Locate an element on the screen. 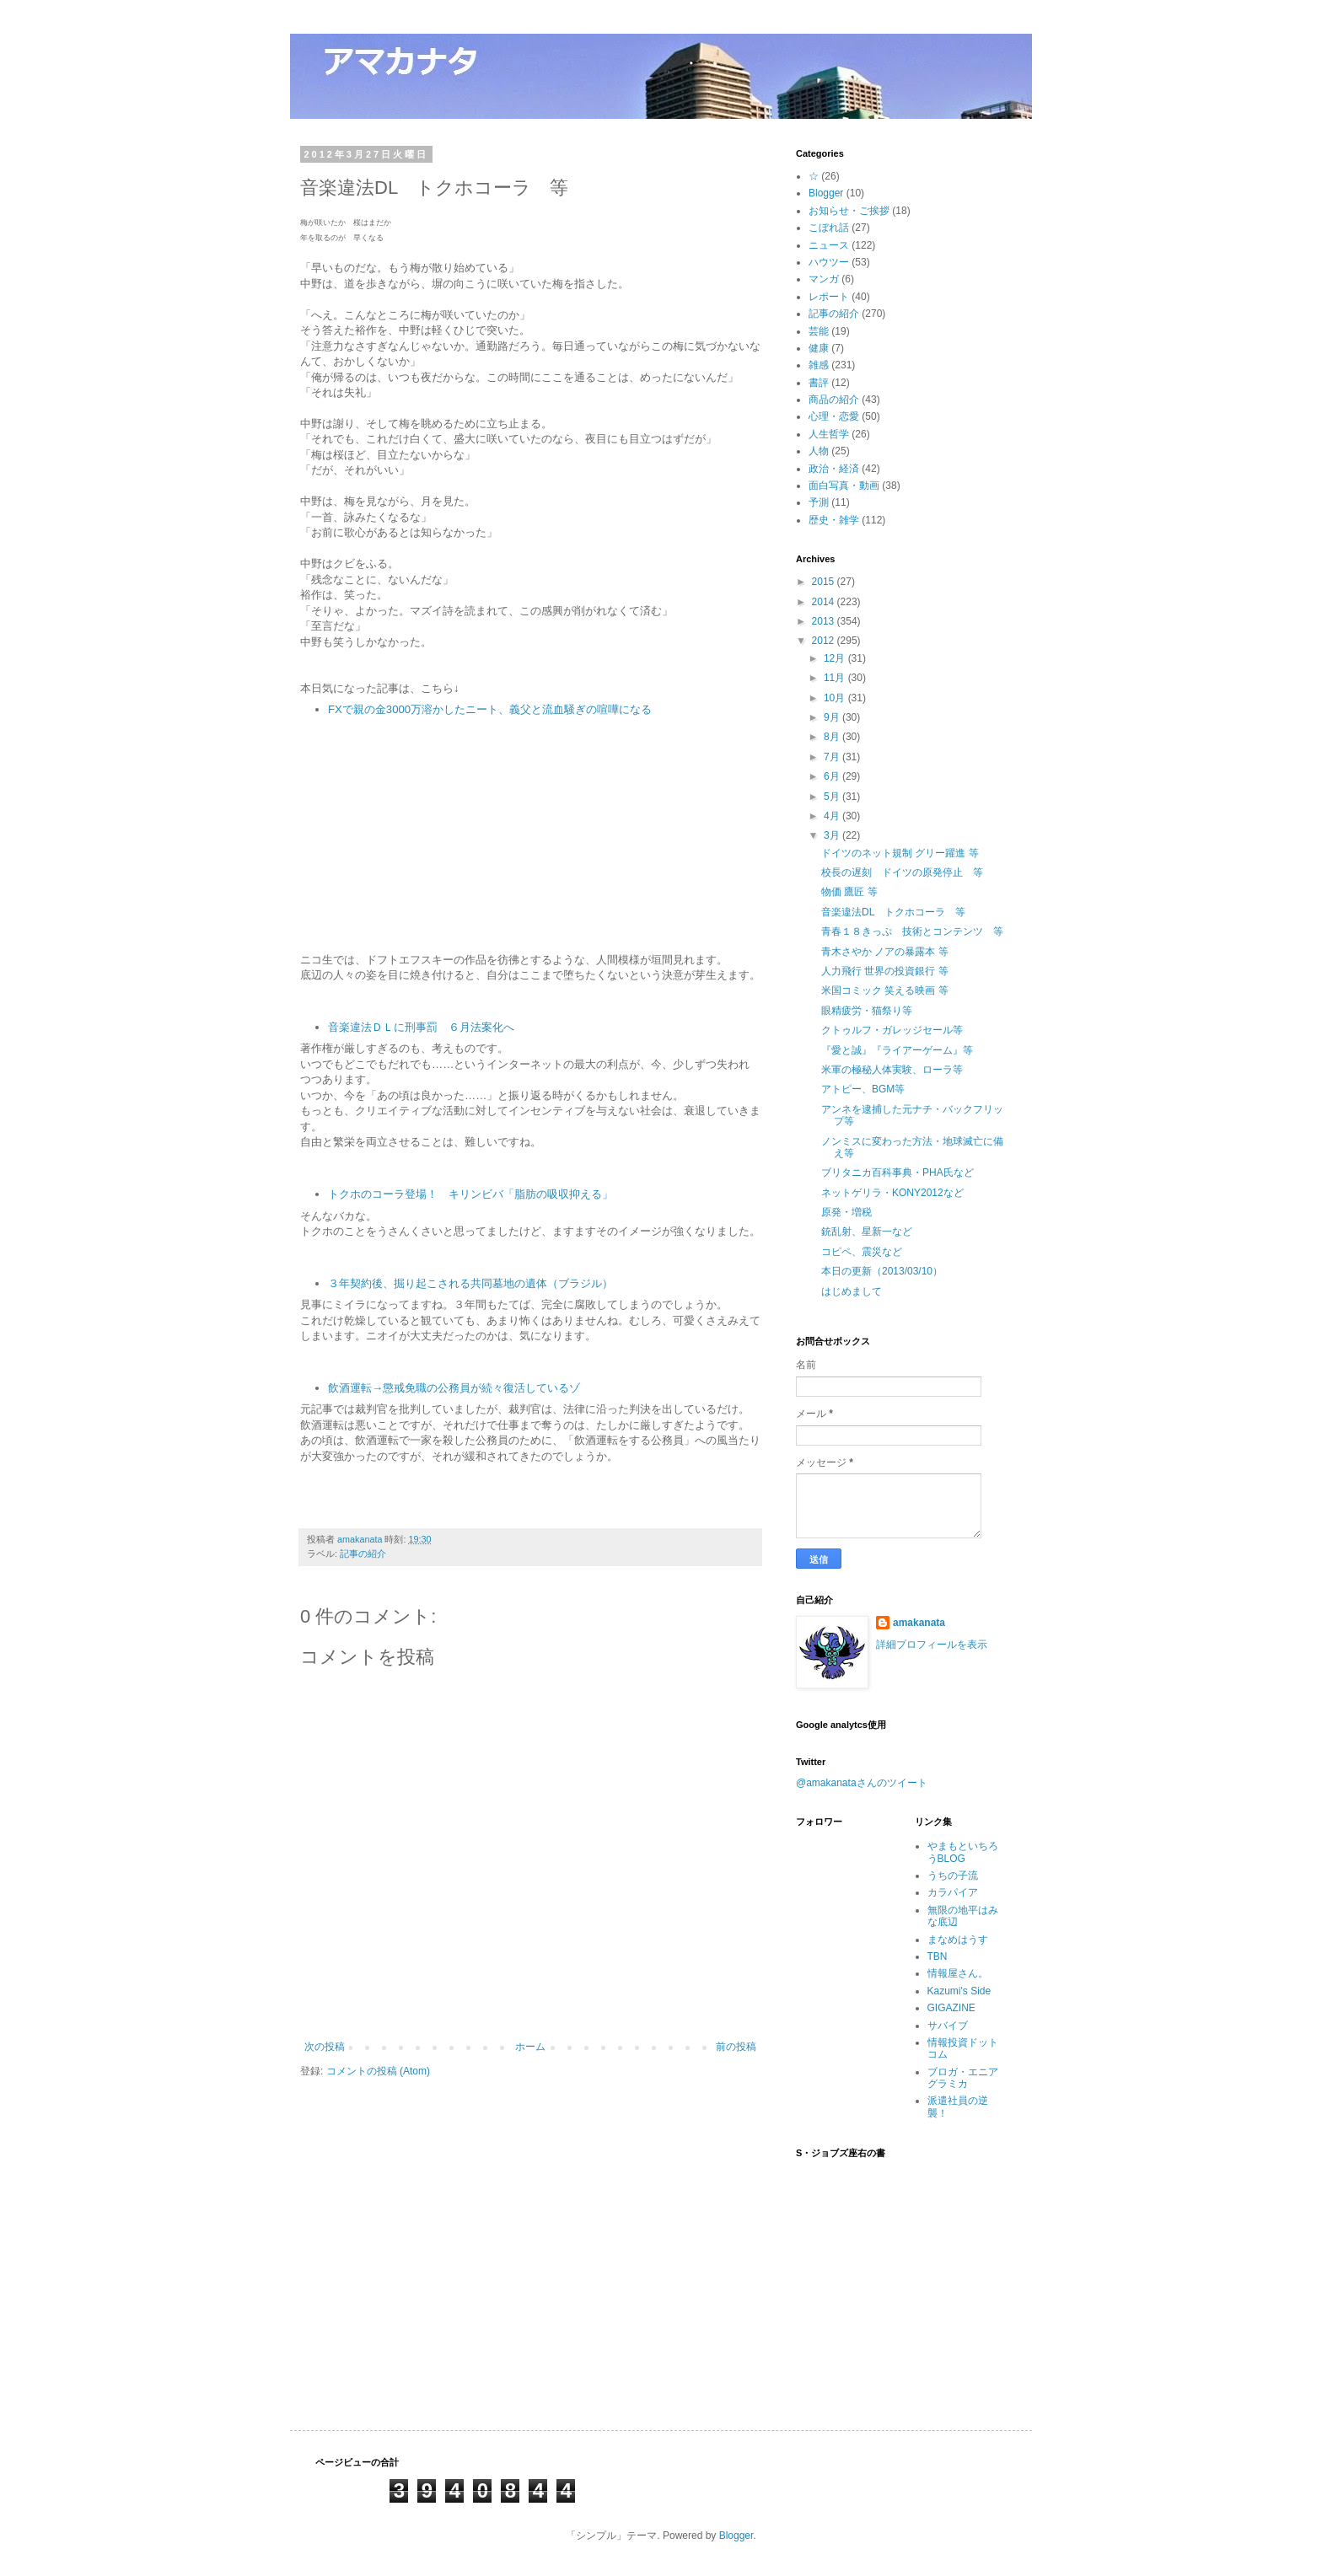 Image resolution: width=1322 pixels, height=2576 pixels. 音楽違法DL トクホコーラ 等 is located at coordinates (893, 912).